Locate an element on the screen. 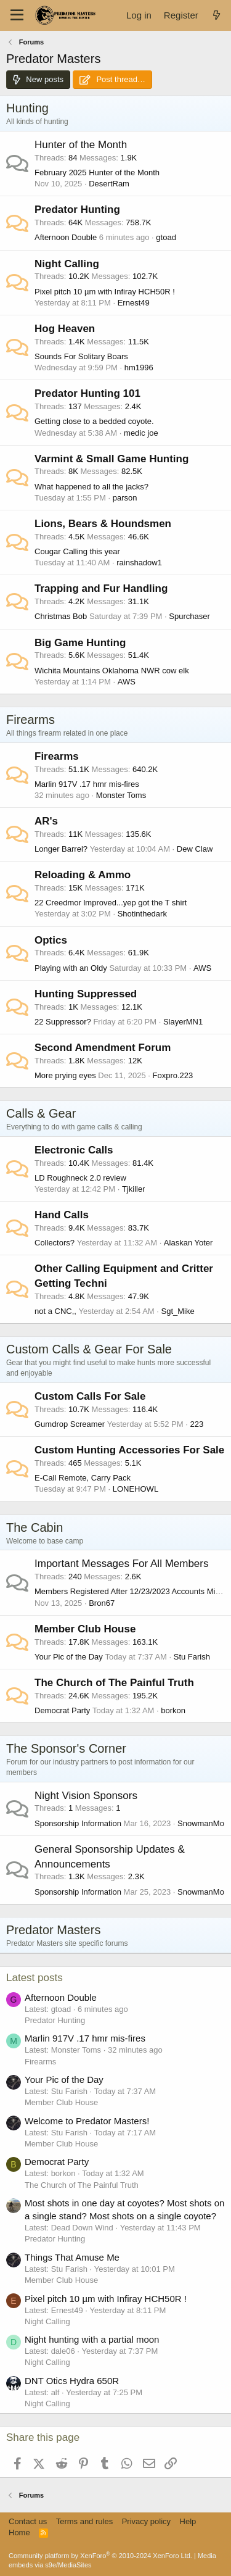  Collectors? is located at coordinates (54, 1242).